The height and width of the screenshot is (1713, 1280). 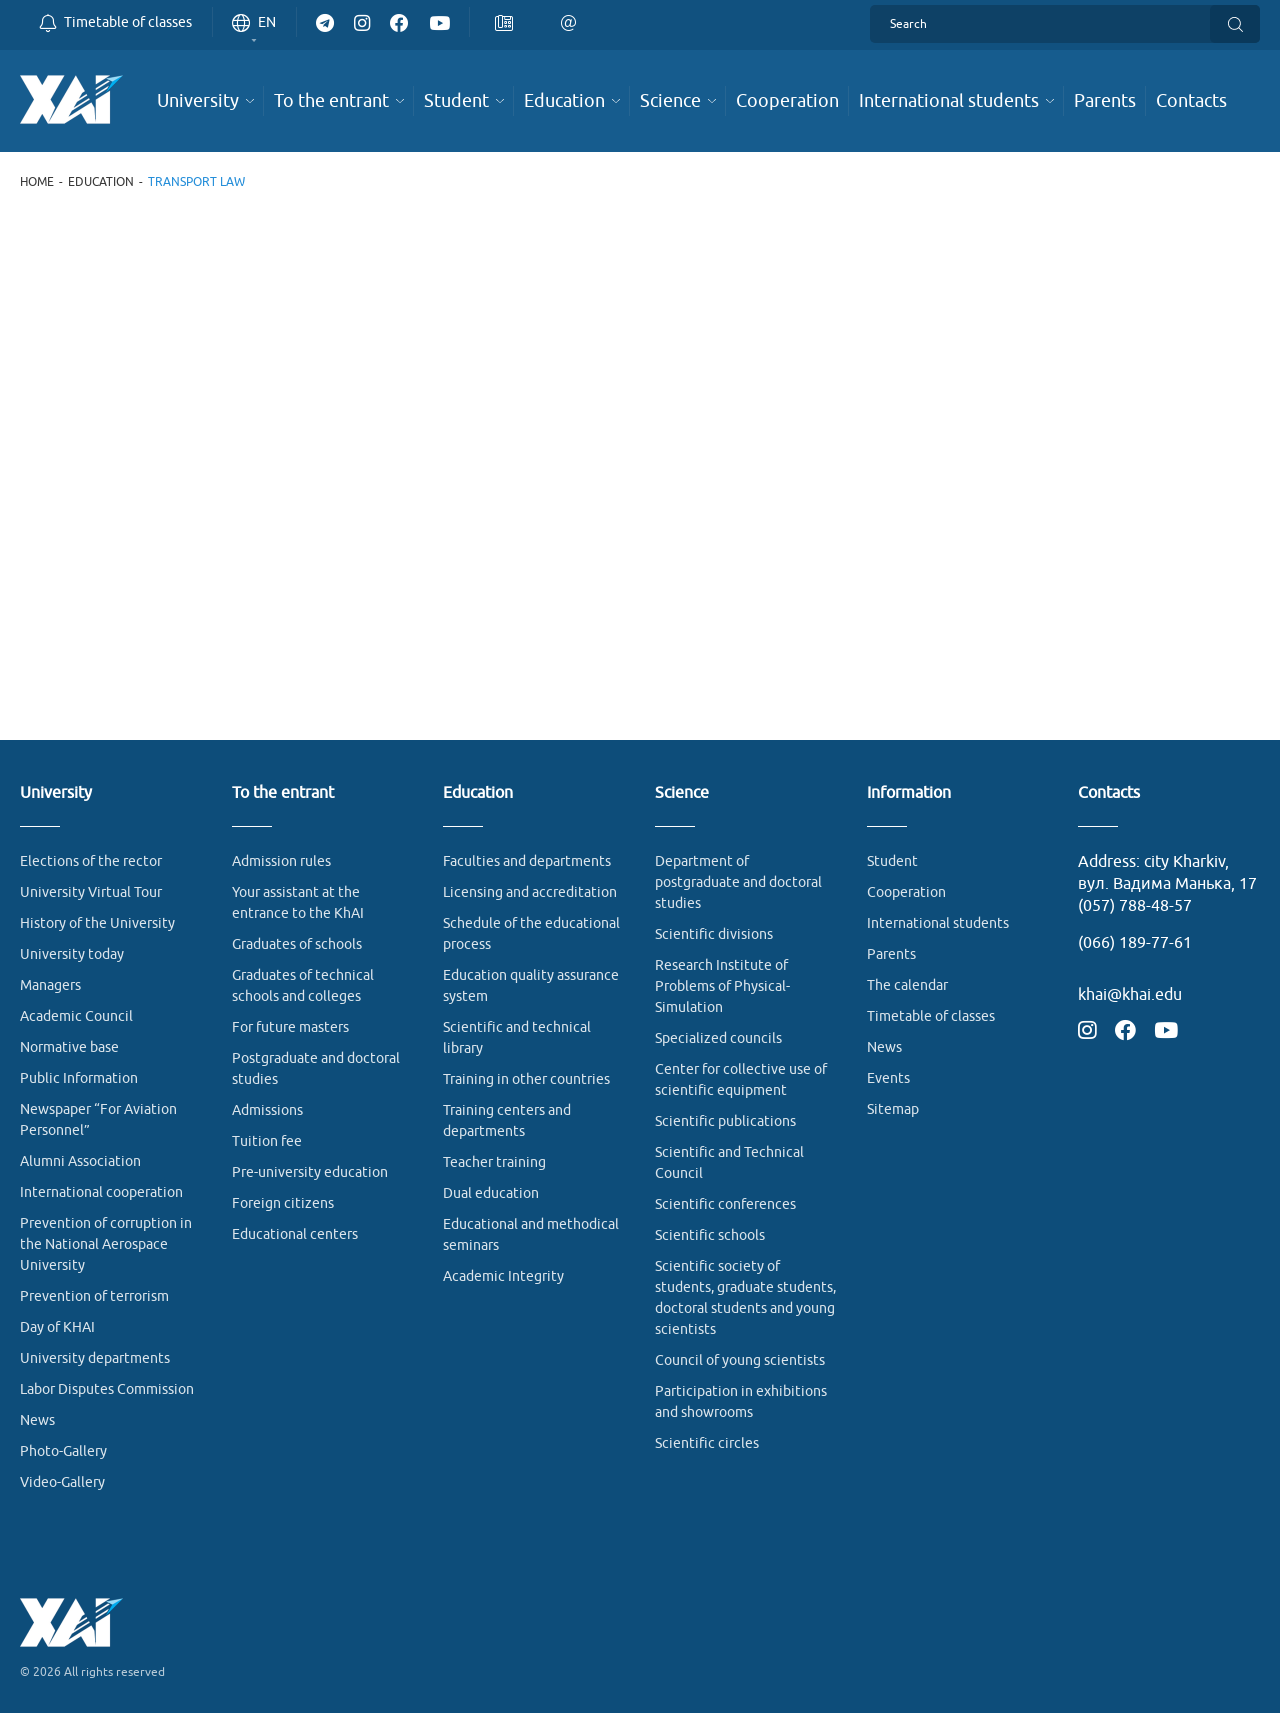 What do you see at coordinates (37, 1420) in the screenshot?
I see `News` at bounding box center [37, 1420].